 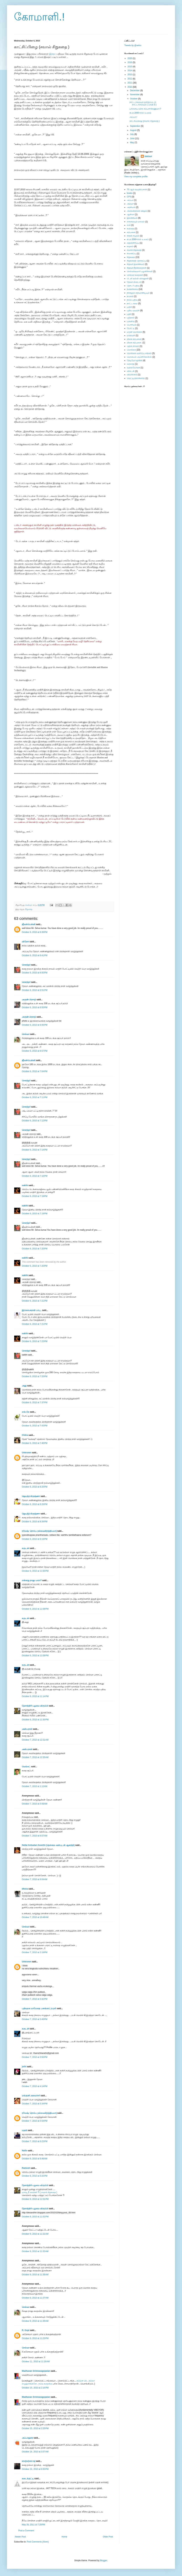 What do you see at coordinates (131, 232) in the screenshot?
I see `கற்பனை` at bounding box center [131, 232].